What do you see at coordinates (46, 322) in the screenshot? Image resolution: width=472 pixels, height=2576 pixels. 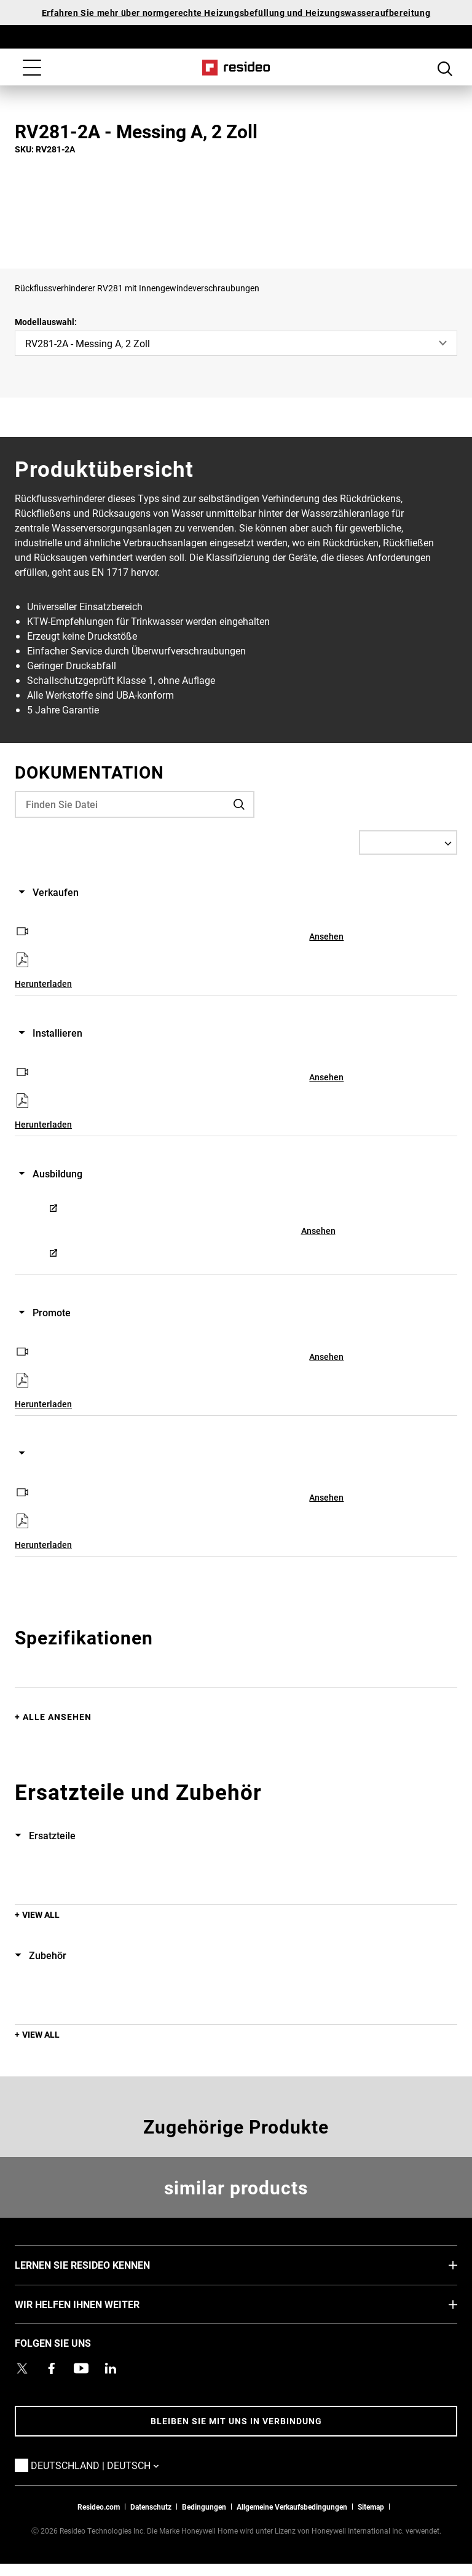 I see `Modellauswahl:` at bounding box center [46, 322].